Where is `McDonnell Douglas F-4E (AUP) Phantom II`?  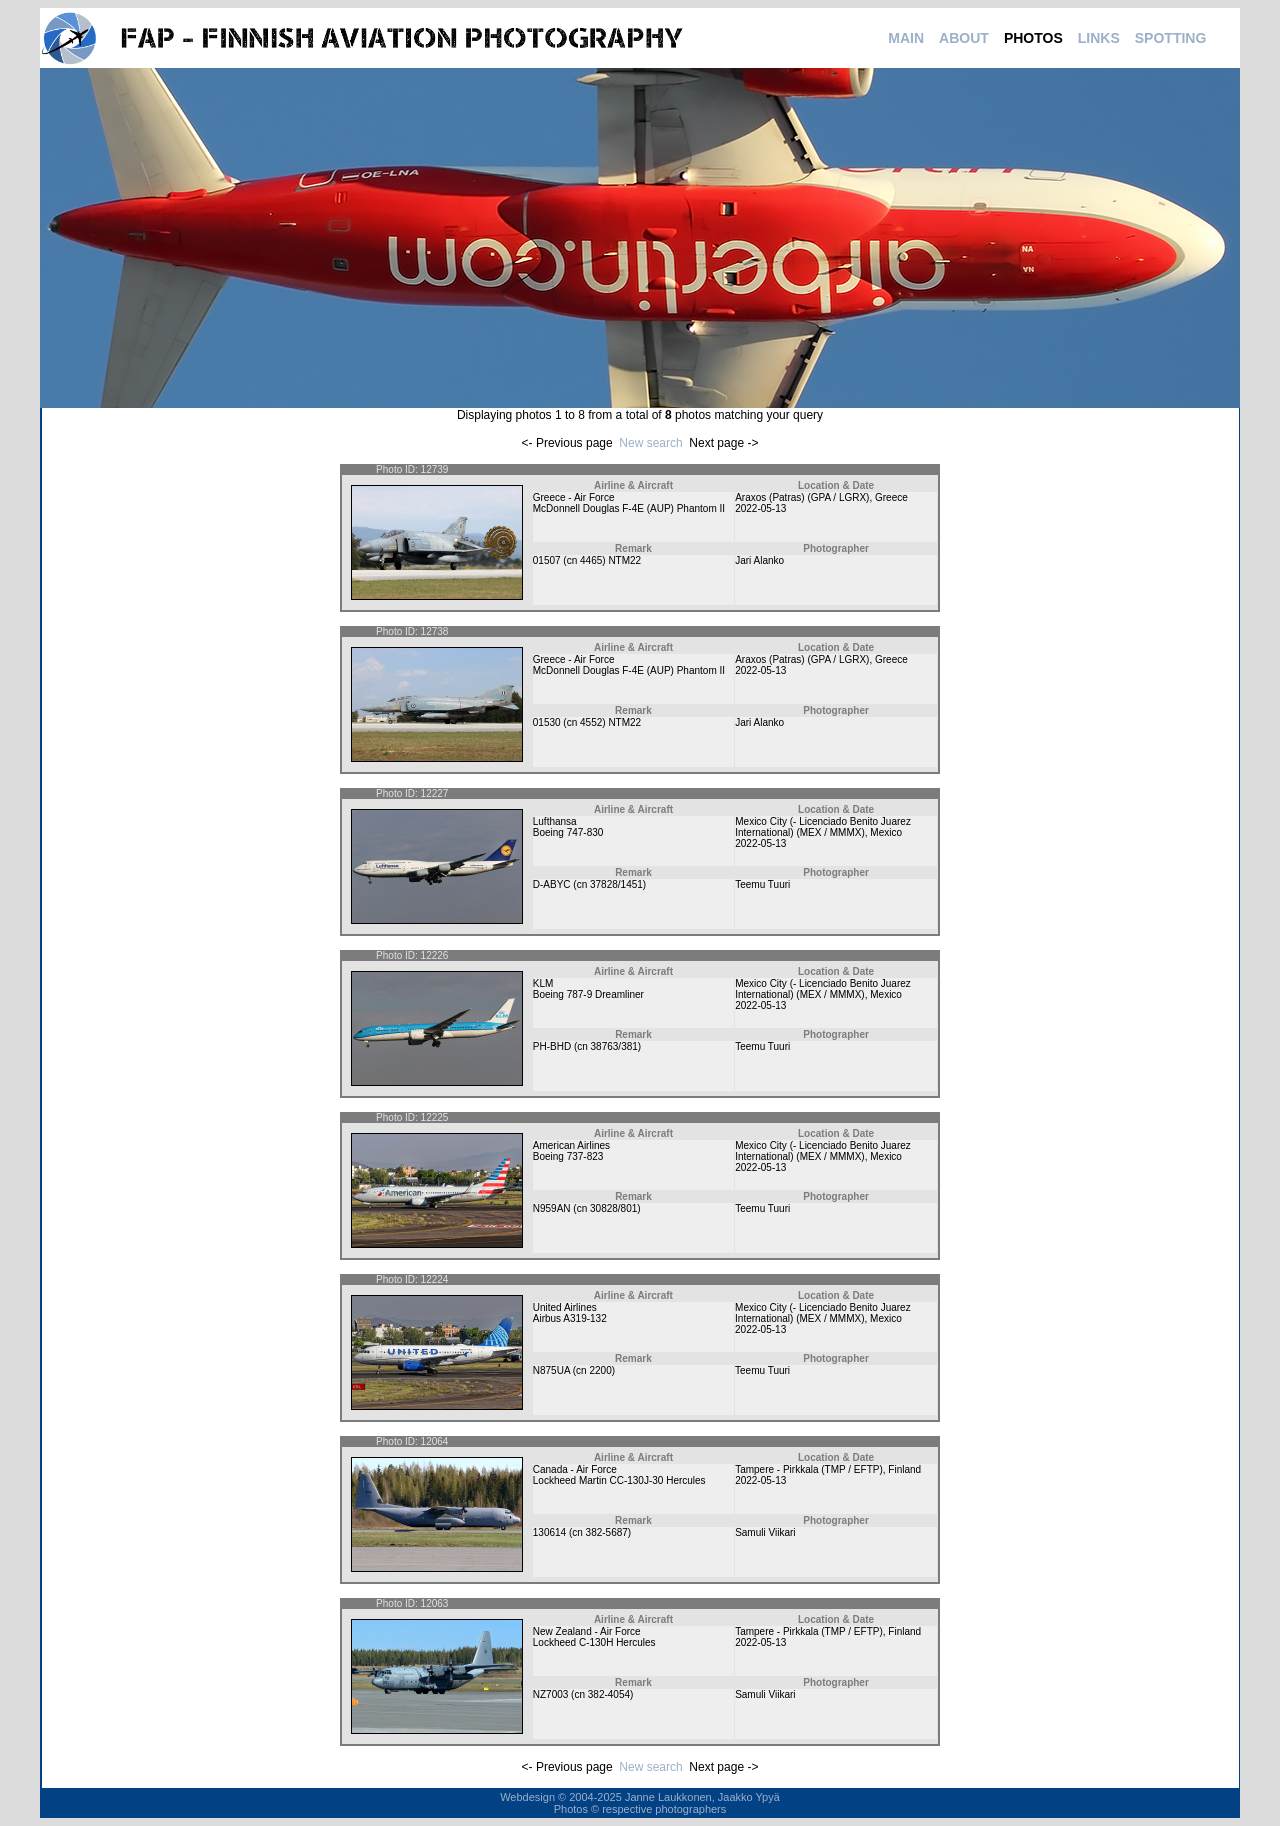 McDonnell Douglas F-4E (AUP) Phantom II is located at coordinates (629, 508).